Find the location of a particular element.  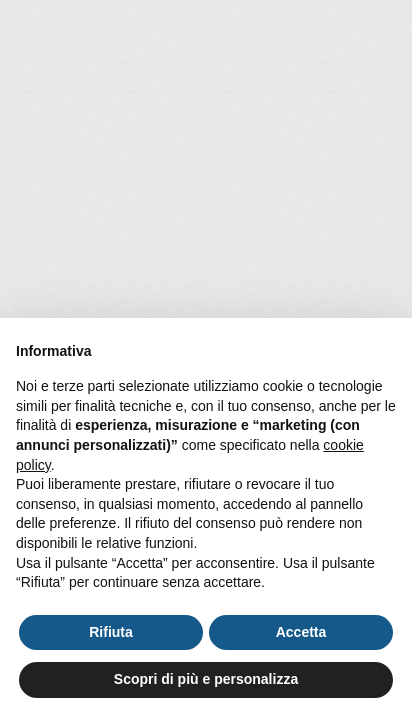

Scopri di più e personalizza [button] is located at coordinates (206, 679).